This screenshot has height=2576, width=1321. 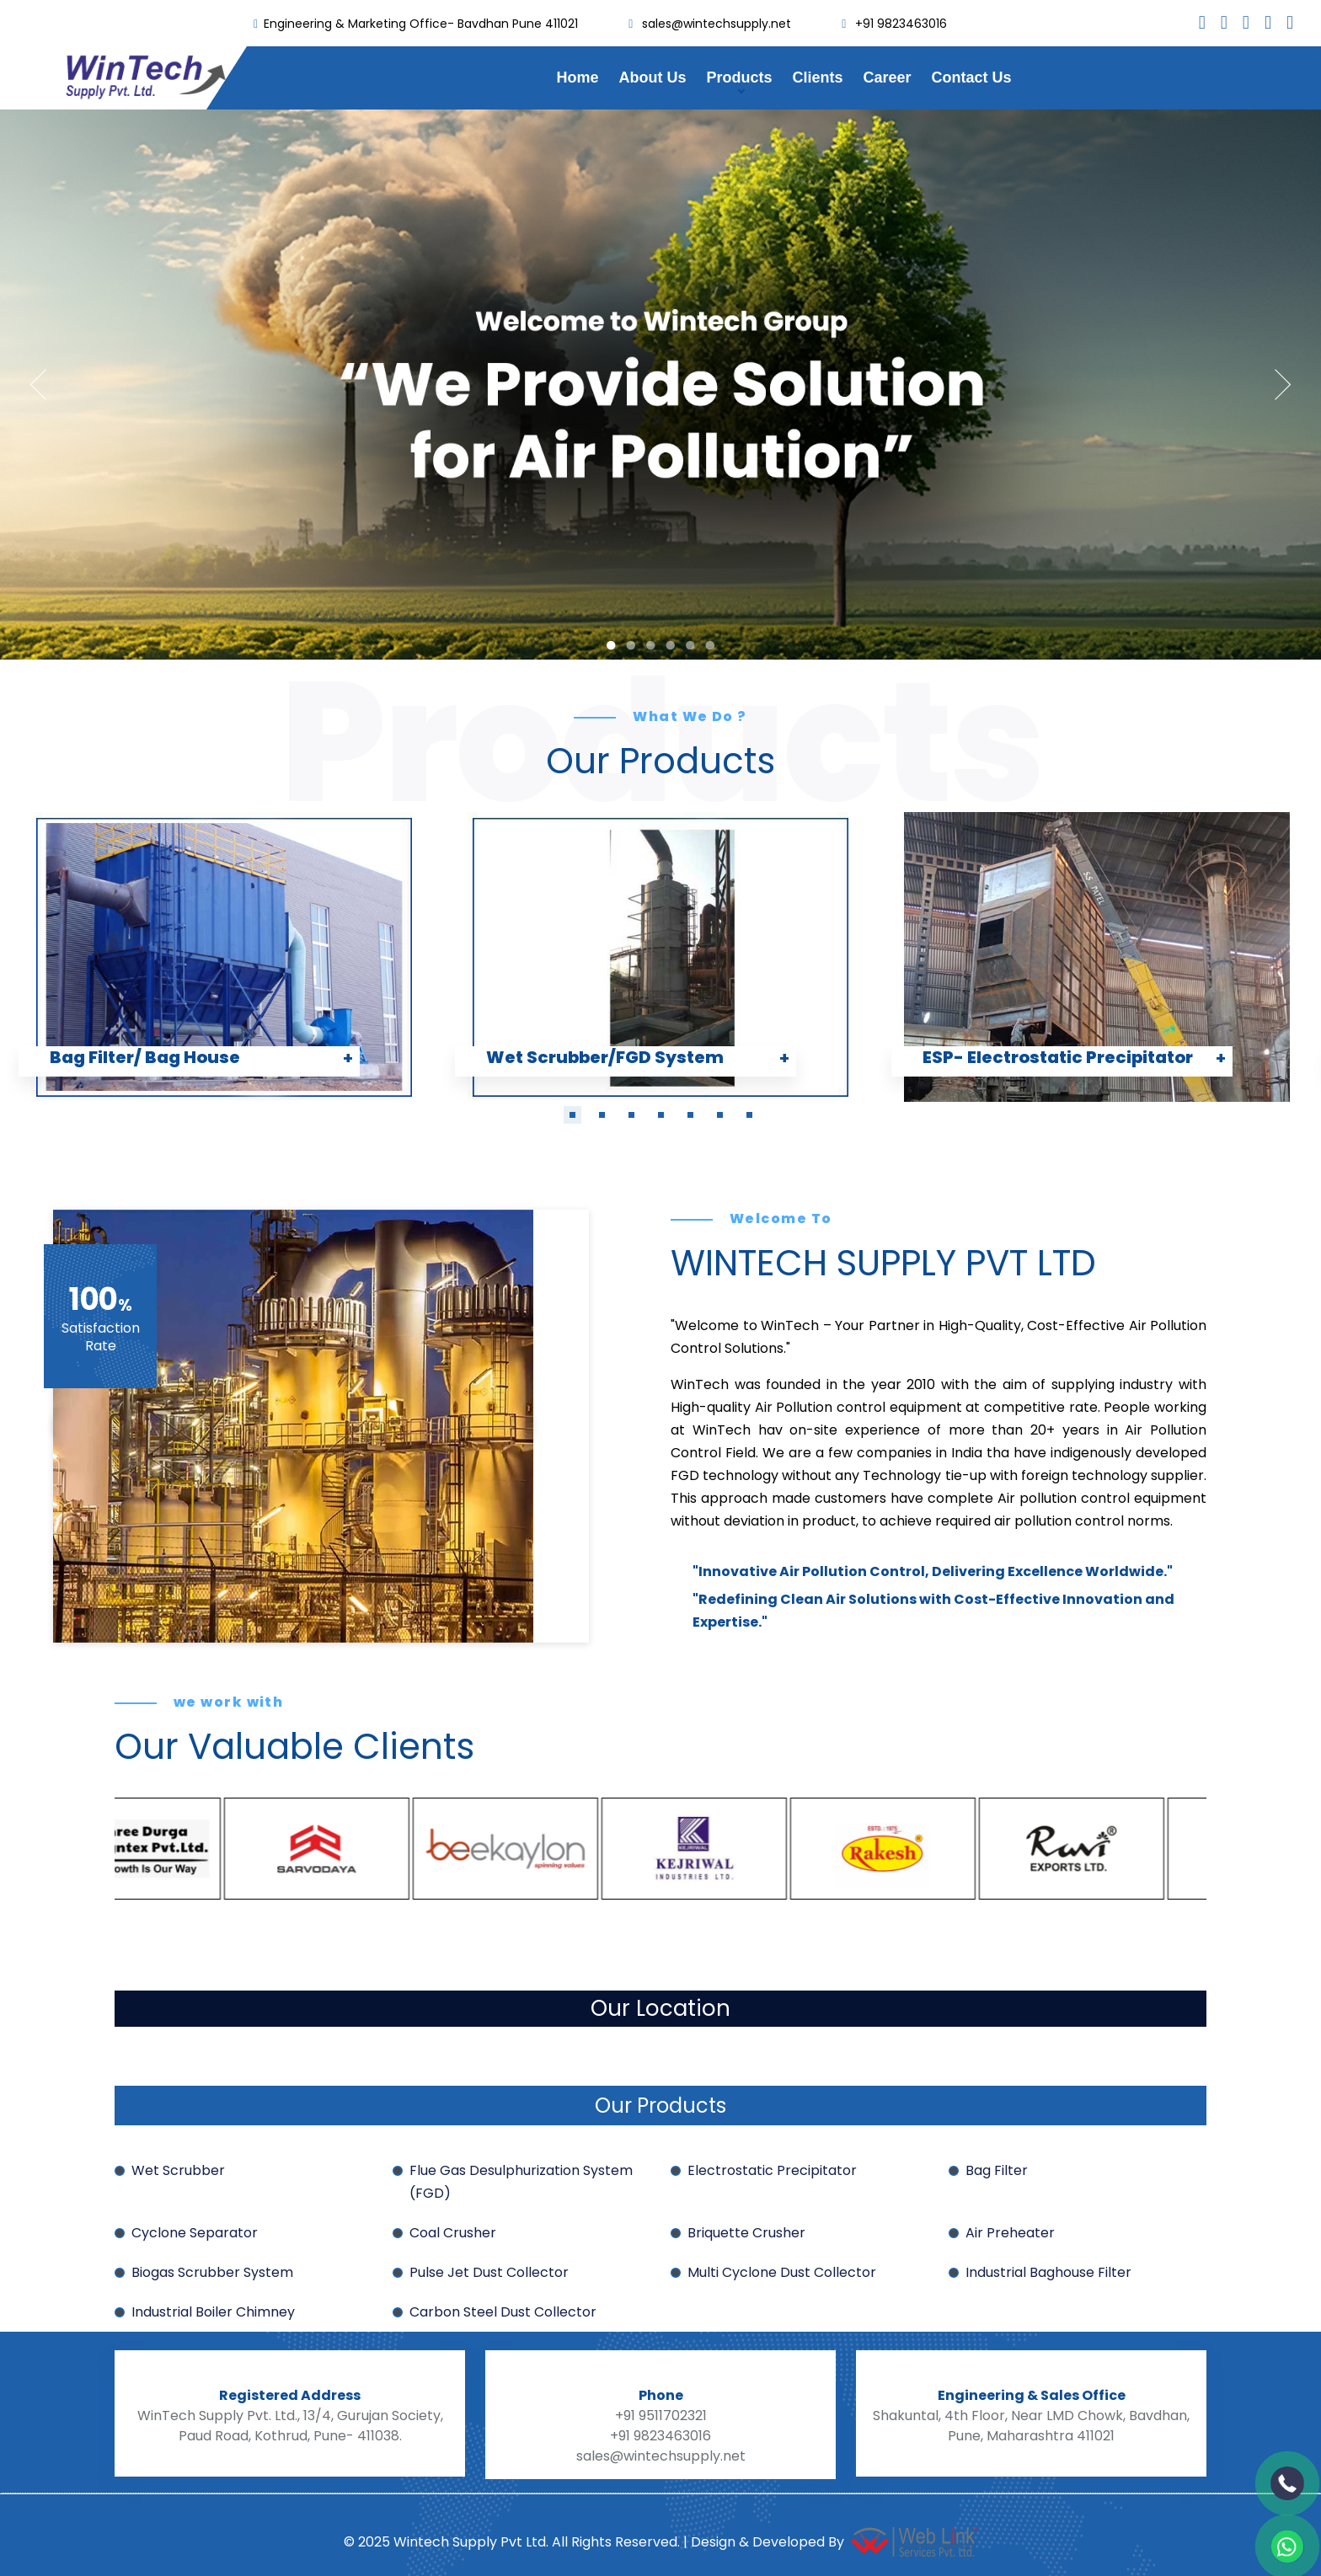 What do you see at coordinates (660, 2105) in the screenshot?
I see `Our Products` at bounding box center [660, 2105].